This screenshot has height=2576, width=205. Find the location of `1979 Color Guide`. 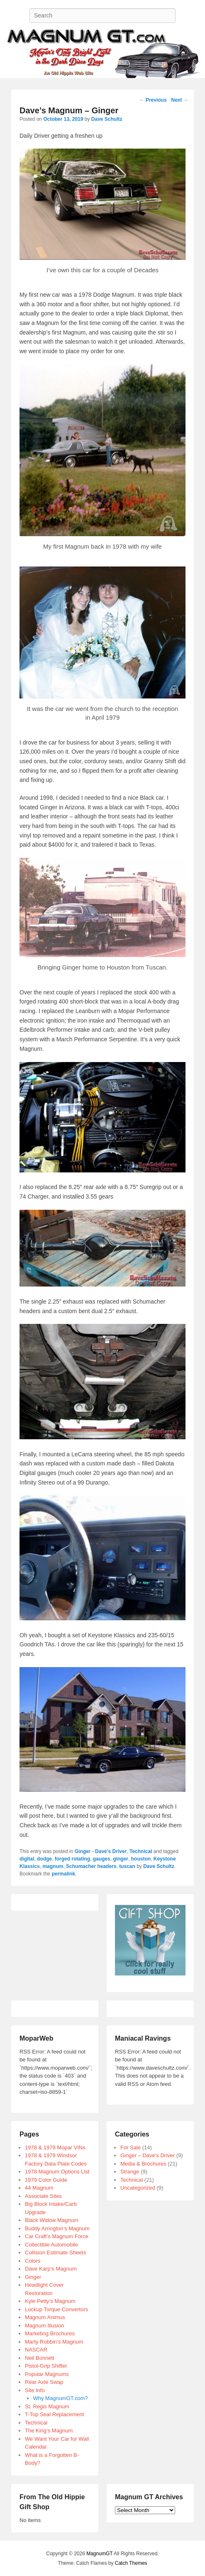

1979 Color Guide is located at coordinates (46, 2180).